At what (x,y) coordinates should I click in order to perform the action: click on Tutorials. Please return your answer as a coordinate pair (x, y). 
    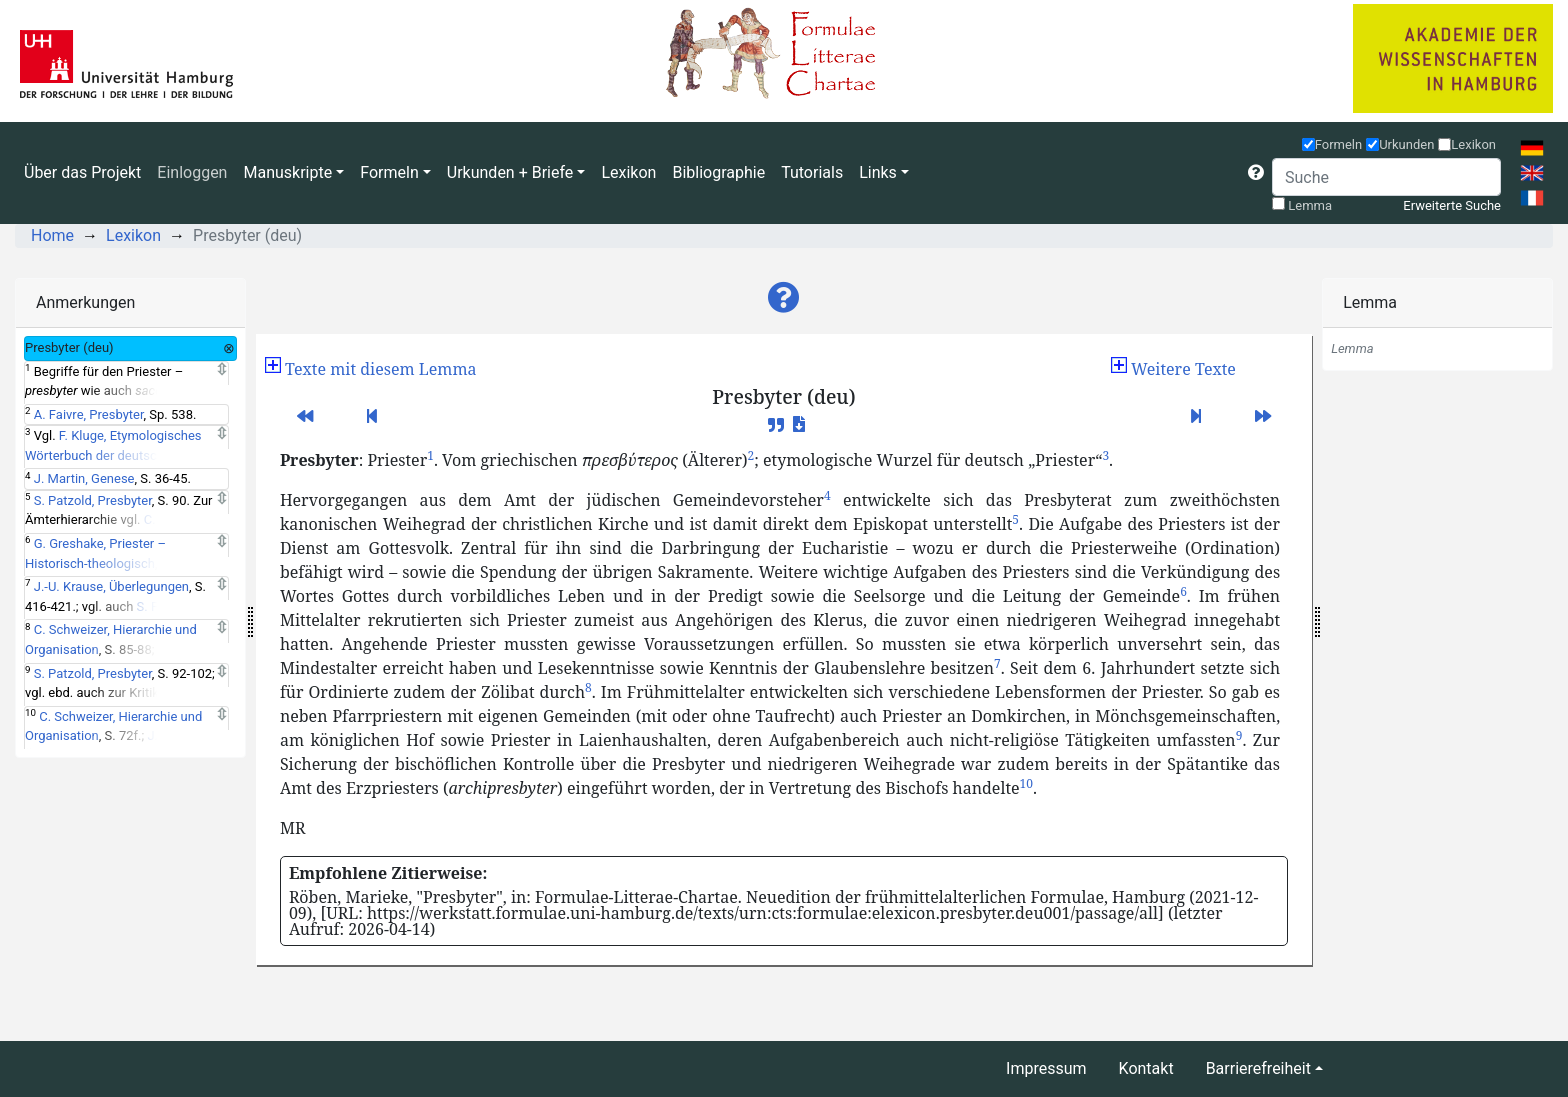
    Looking at the image, I should click on (812, 172).